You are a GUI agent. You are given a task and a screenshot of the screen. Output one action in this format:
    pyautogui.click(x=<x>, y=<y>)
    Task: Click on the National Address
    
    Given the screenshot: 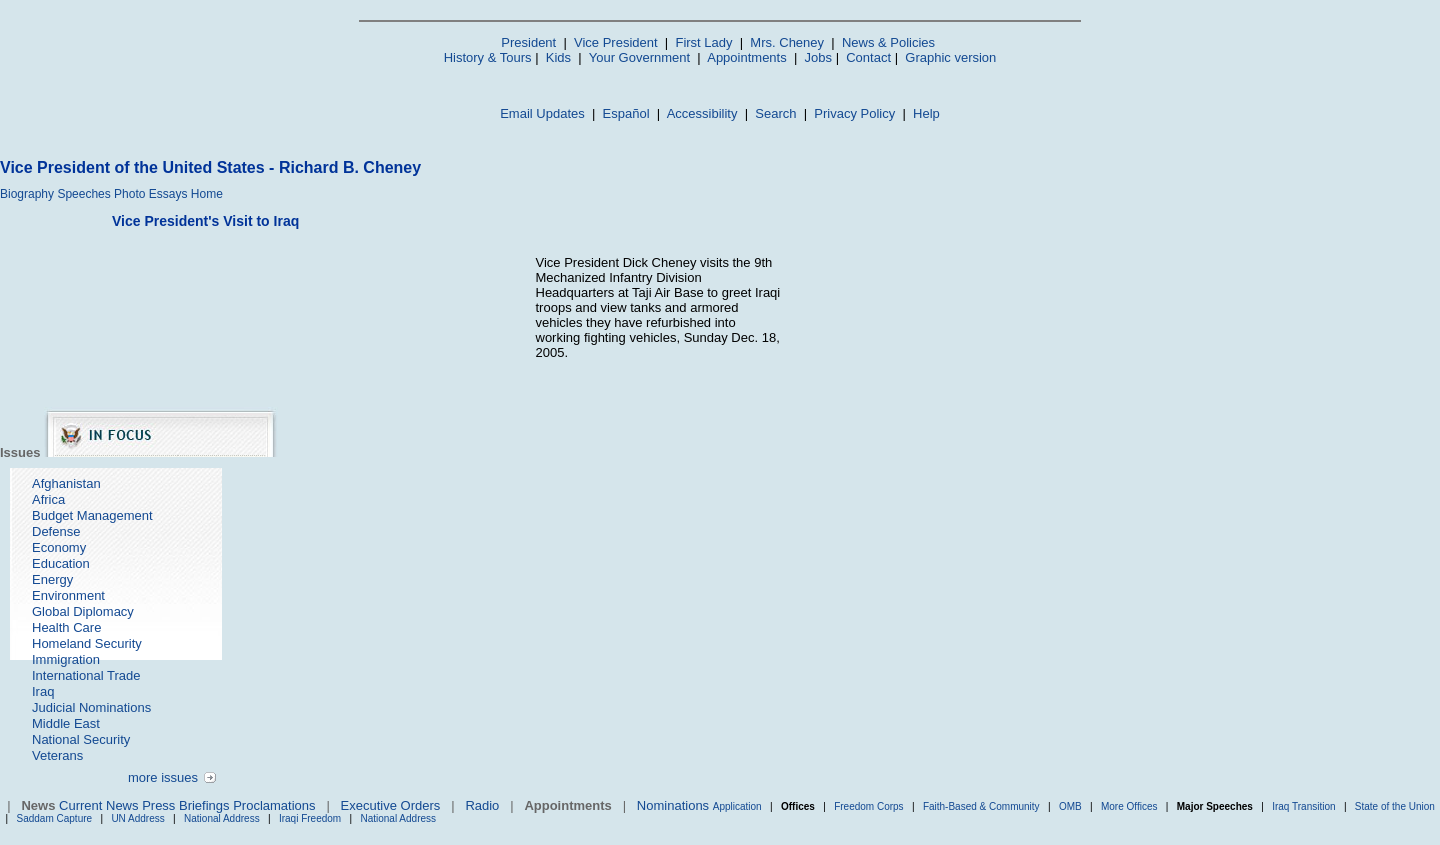 What is the action you would take?
    pyautogui.click(x=222, y=818)
    